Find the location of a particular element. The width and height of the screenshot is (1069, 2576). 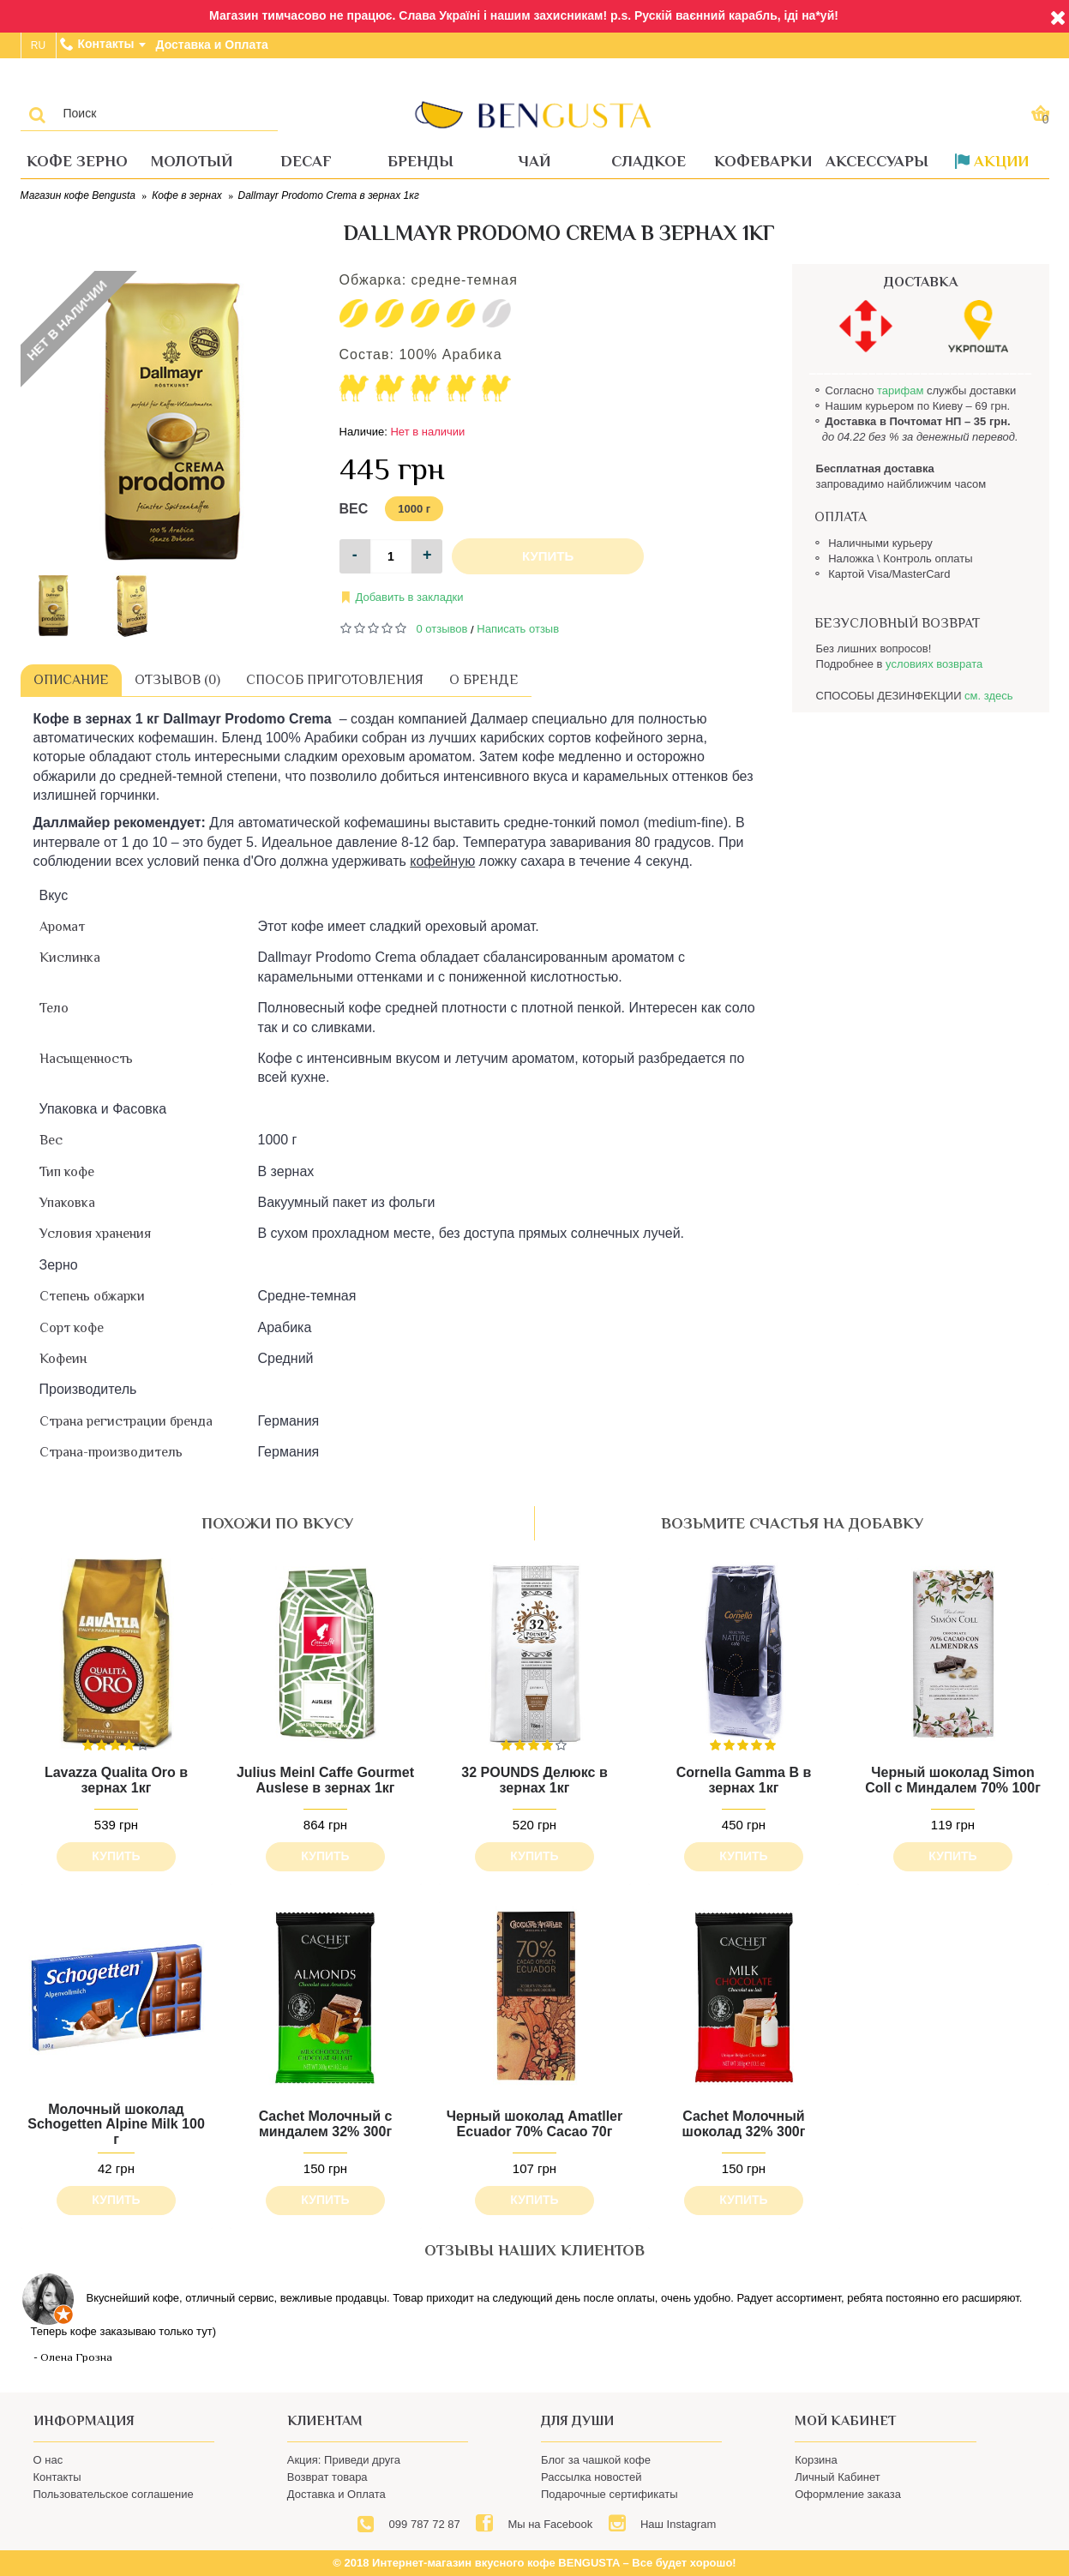

32 POUNDS Делюкс в зернах 1кг is located at coordinates (534, 1780).